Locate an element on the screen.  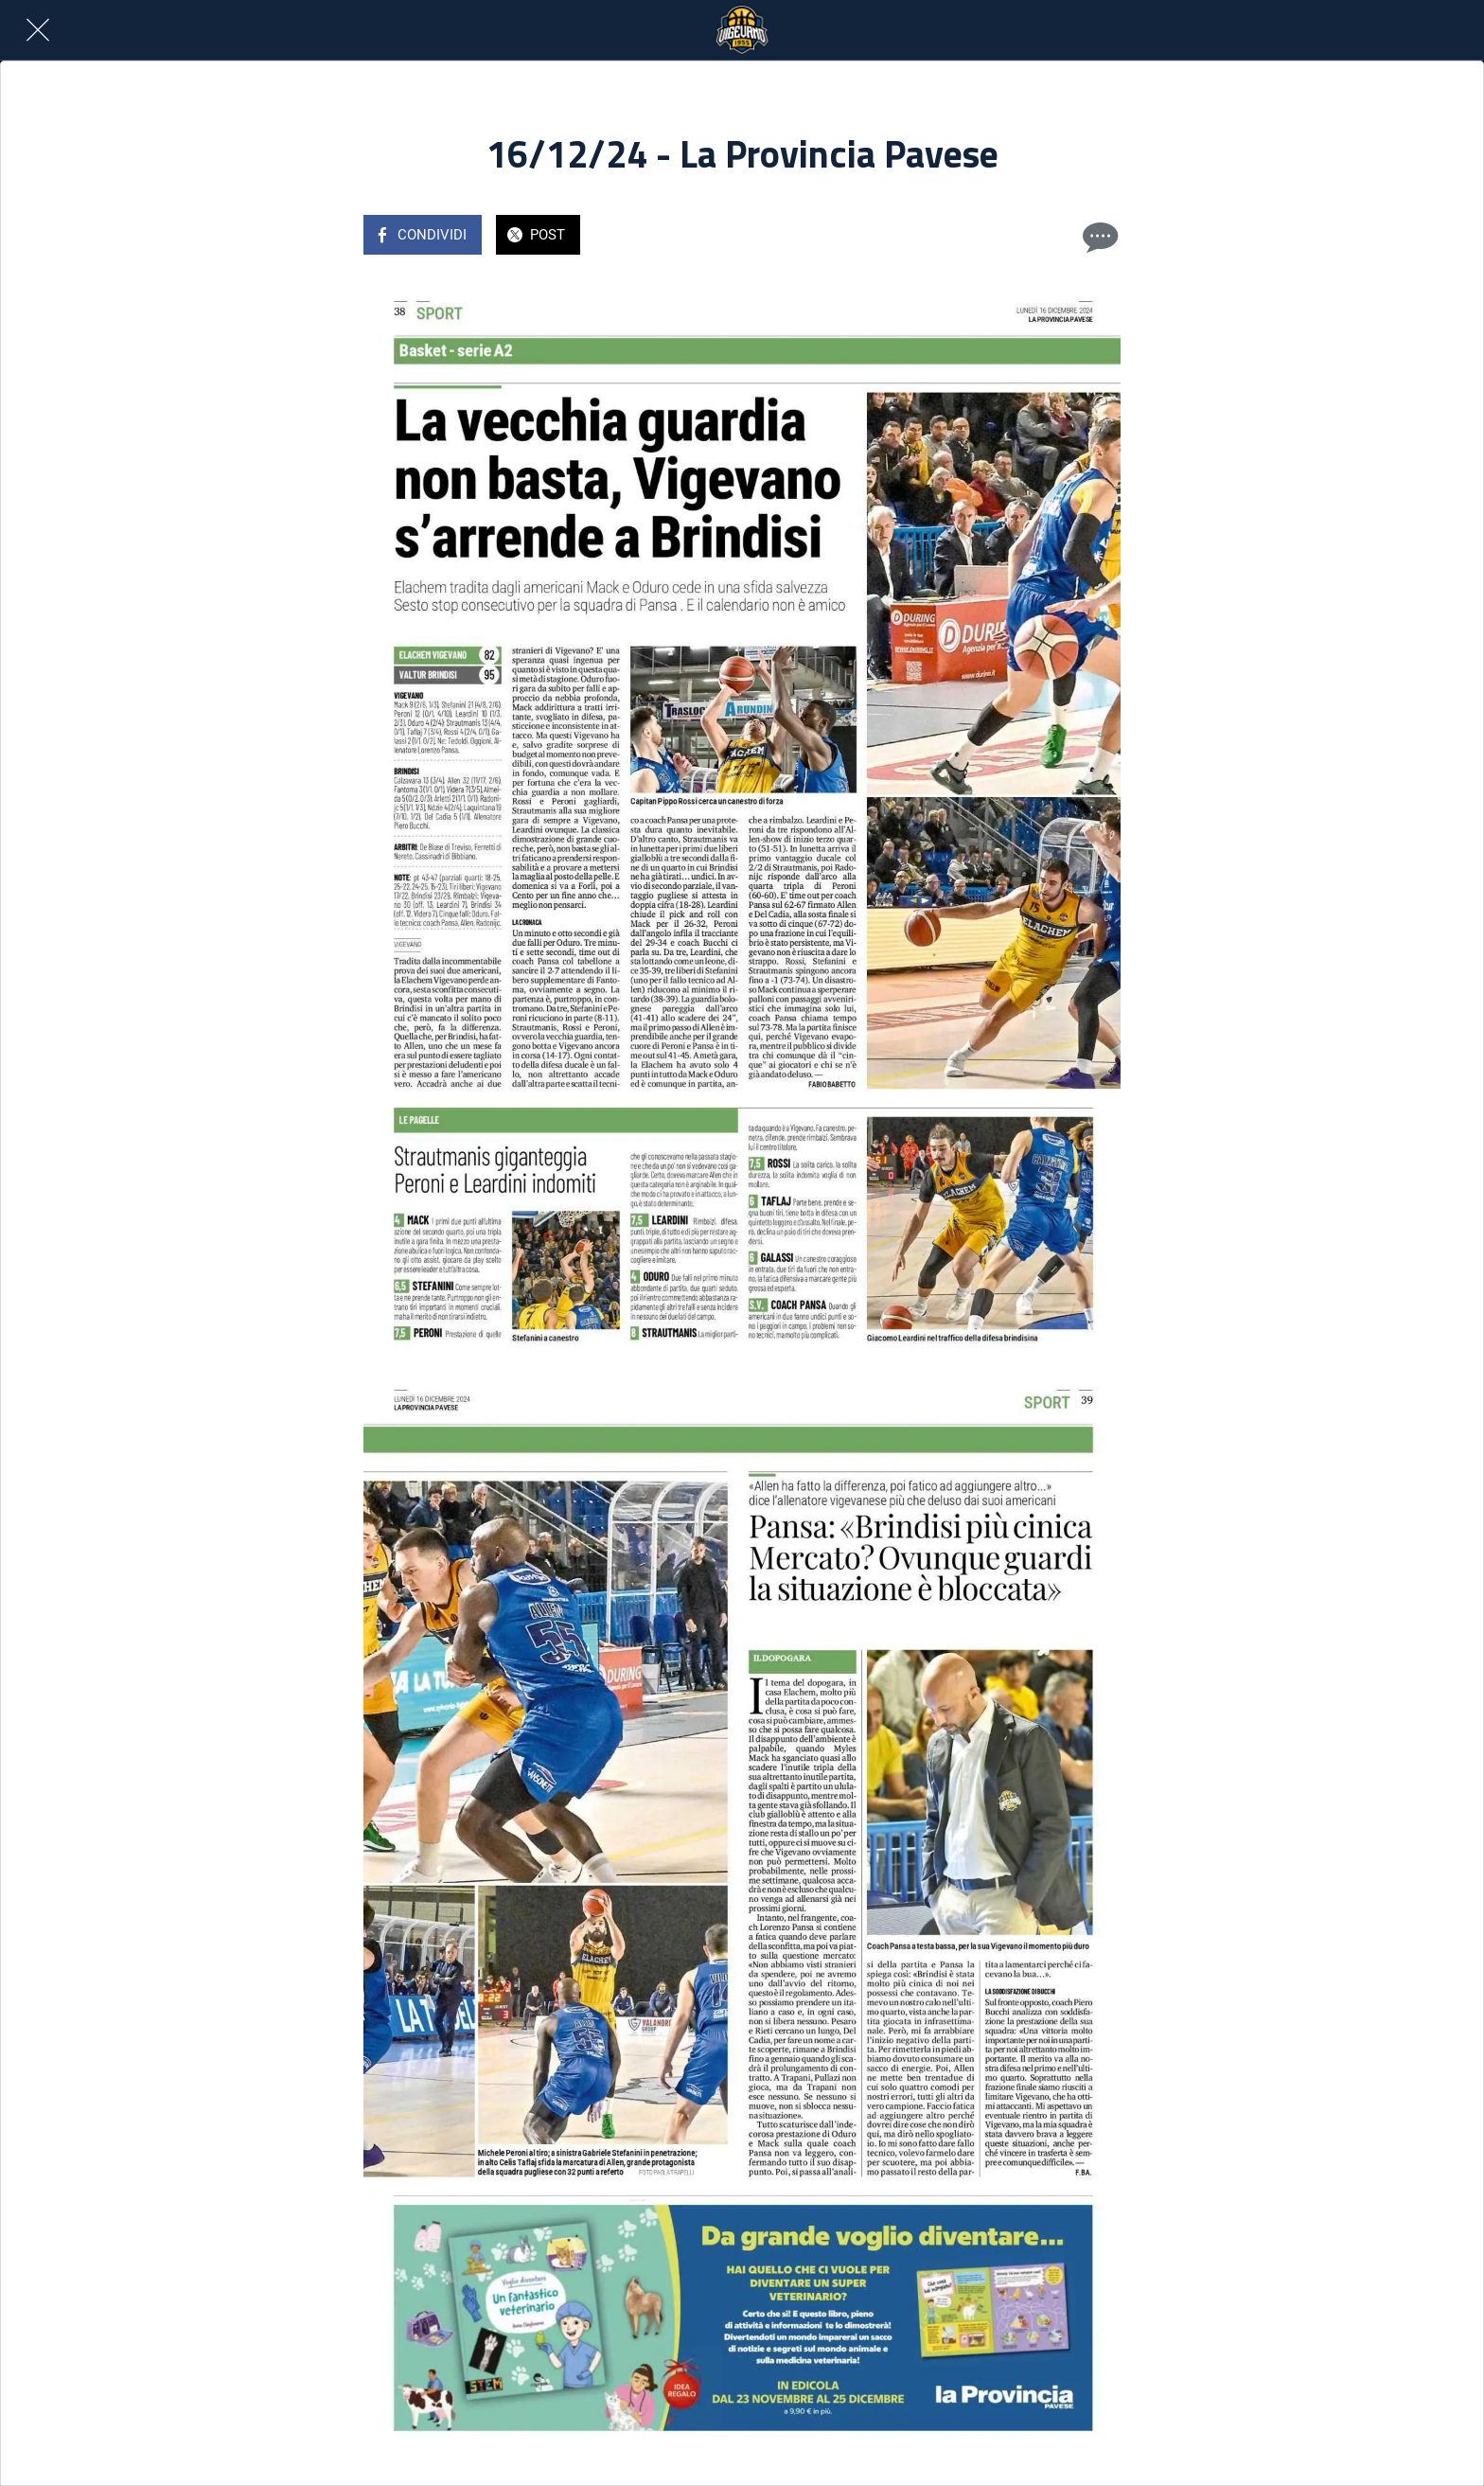
[Commenti] is located at coordinates (1098, 236).